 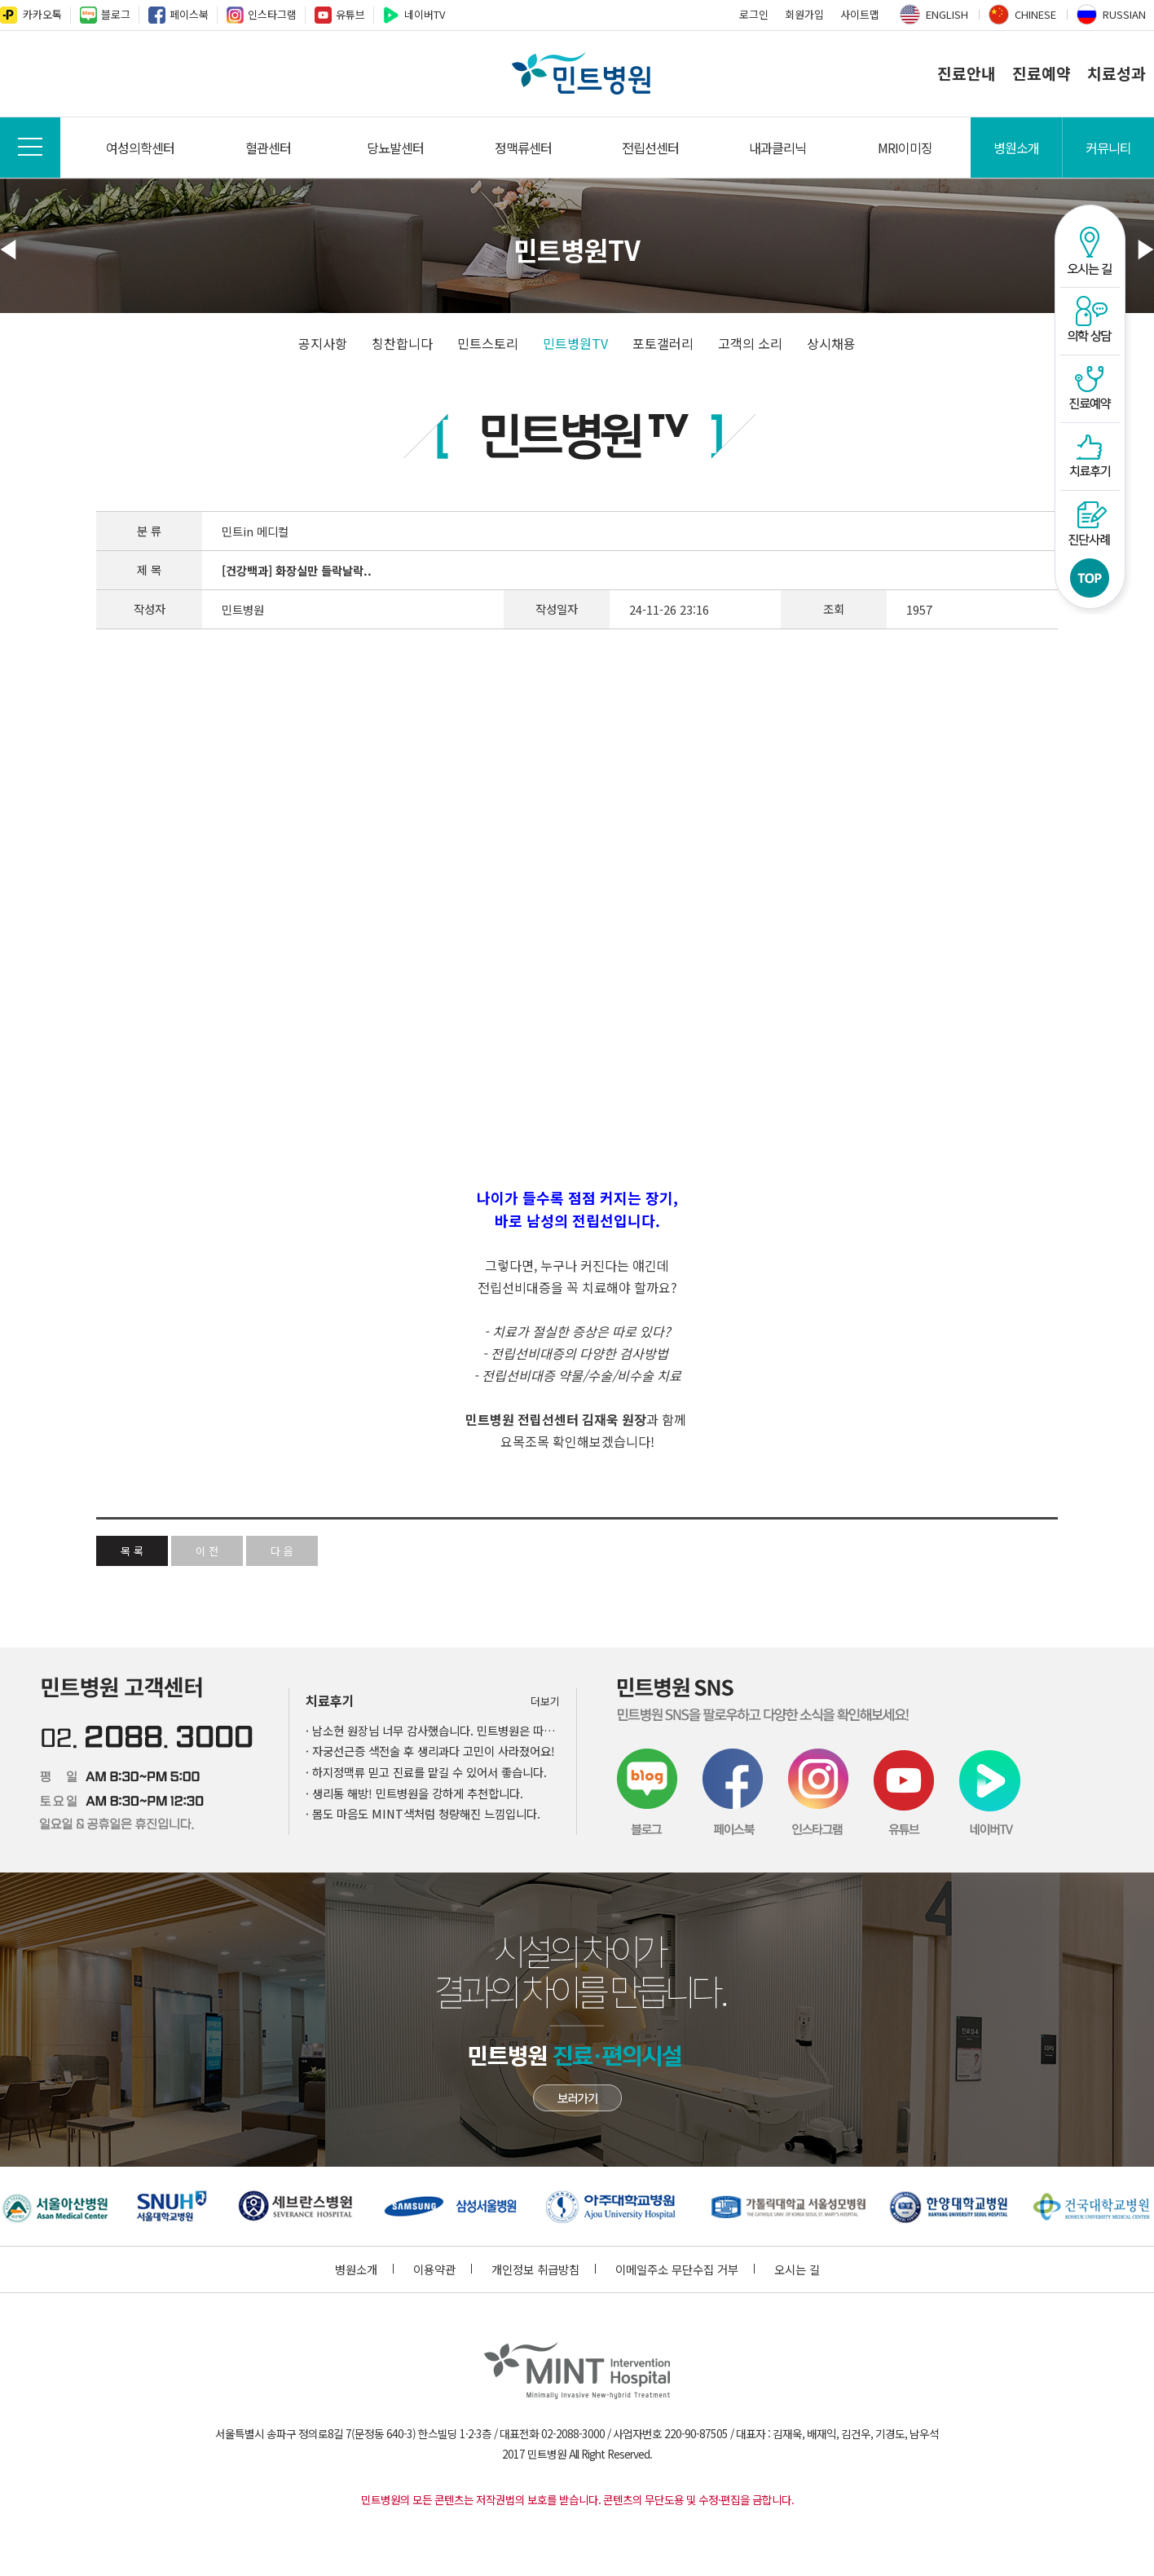 What do you see at coordinates (140, 147) in the screenshot?
I see `여성의학센터` at bounding box center [140, 147].